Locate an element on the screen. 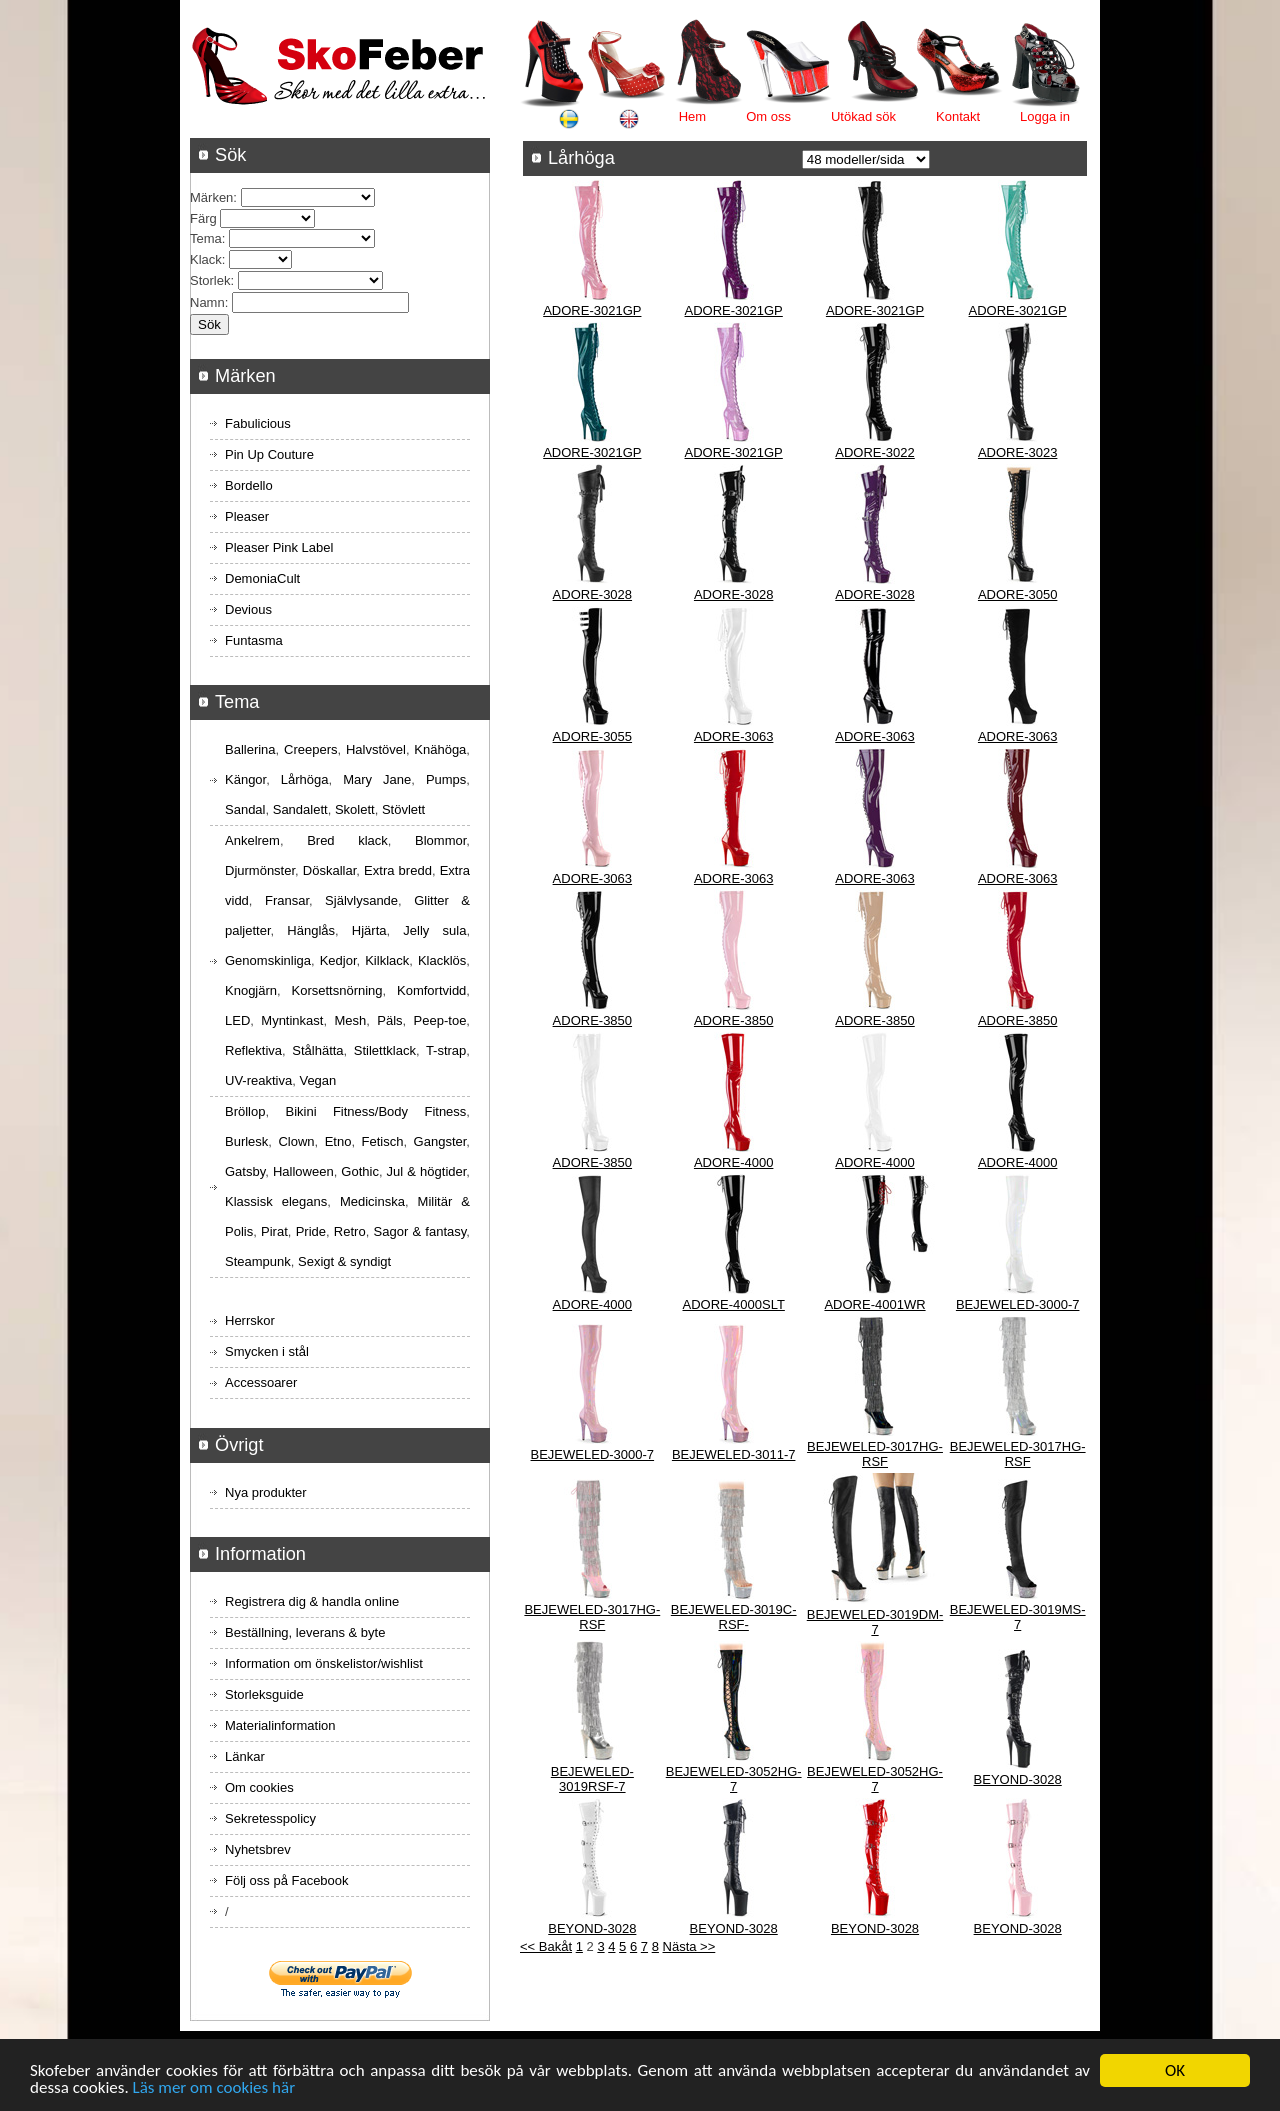 Image resolution: width=1280 pixels, height=2111 pixels. Sagor & fantasy is located at coordinates (420, 1231).